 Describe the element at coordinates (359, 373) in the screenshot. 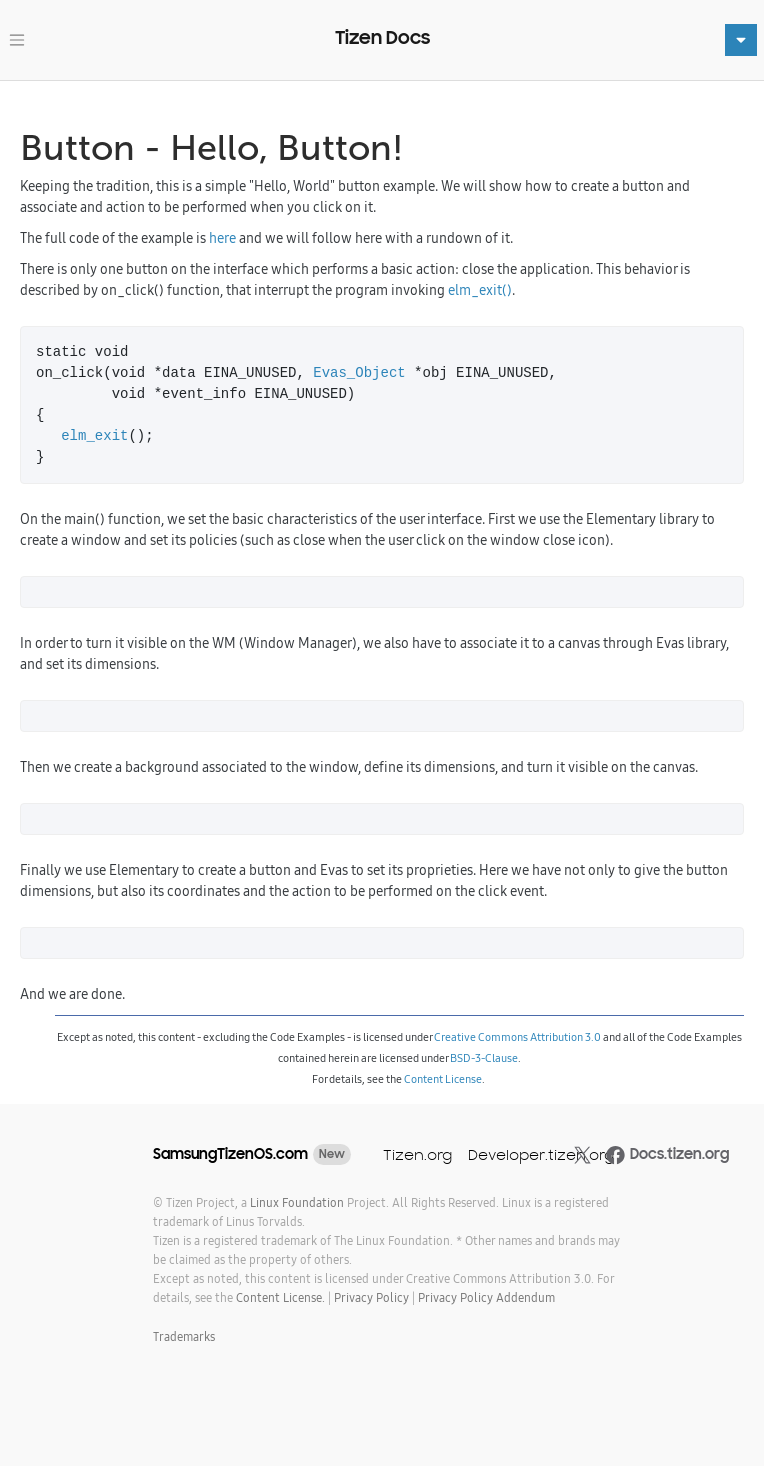

I see `Evas_Object` at that location.